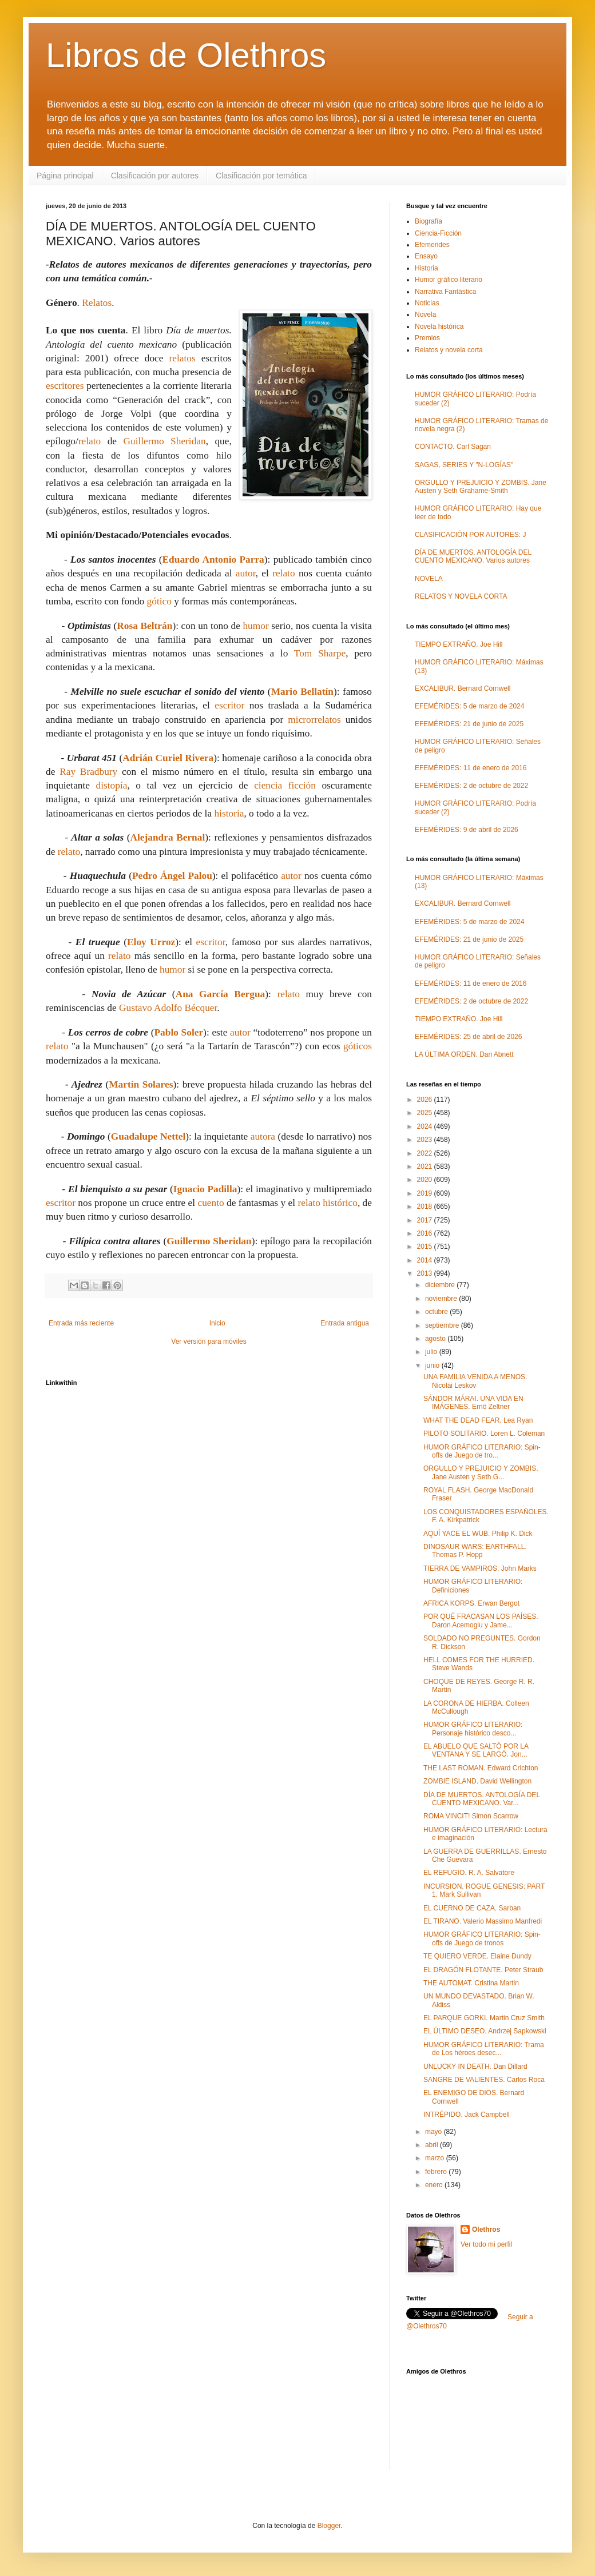 The width and height of the screenshot is (595, 2576). Describe the element at coordinates (486, 2244) in the screenshot. I see `Ver todo mi perfil` at that location.